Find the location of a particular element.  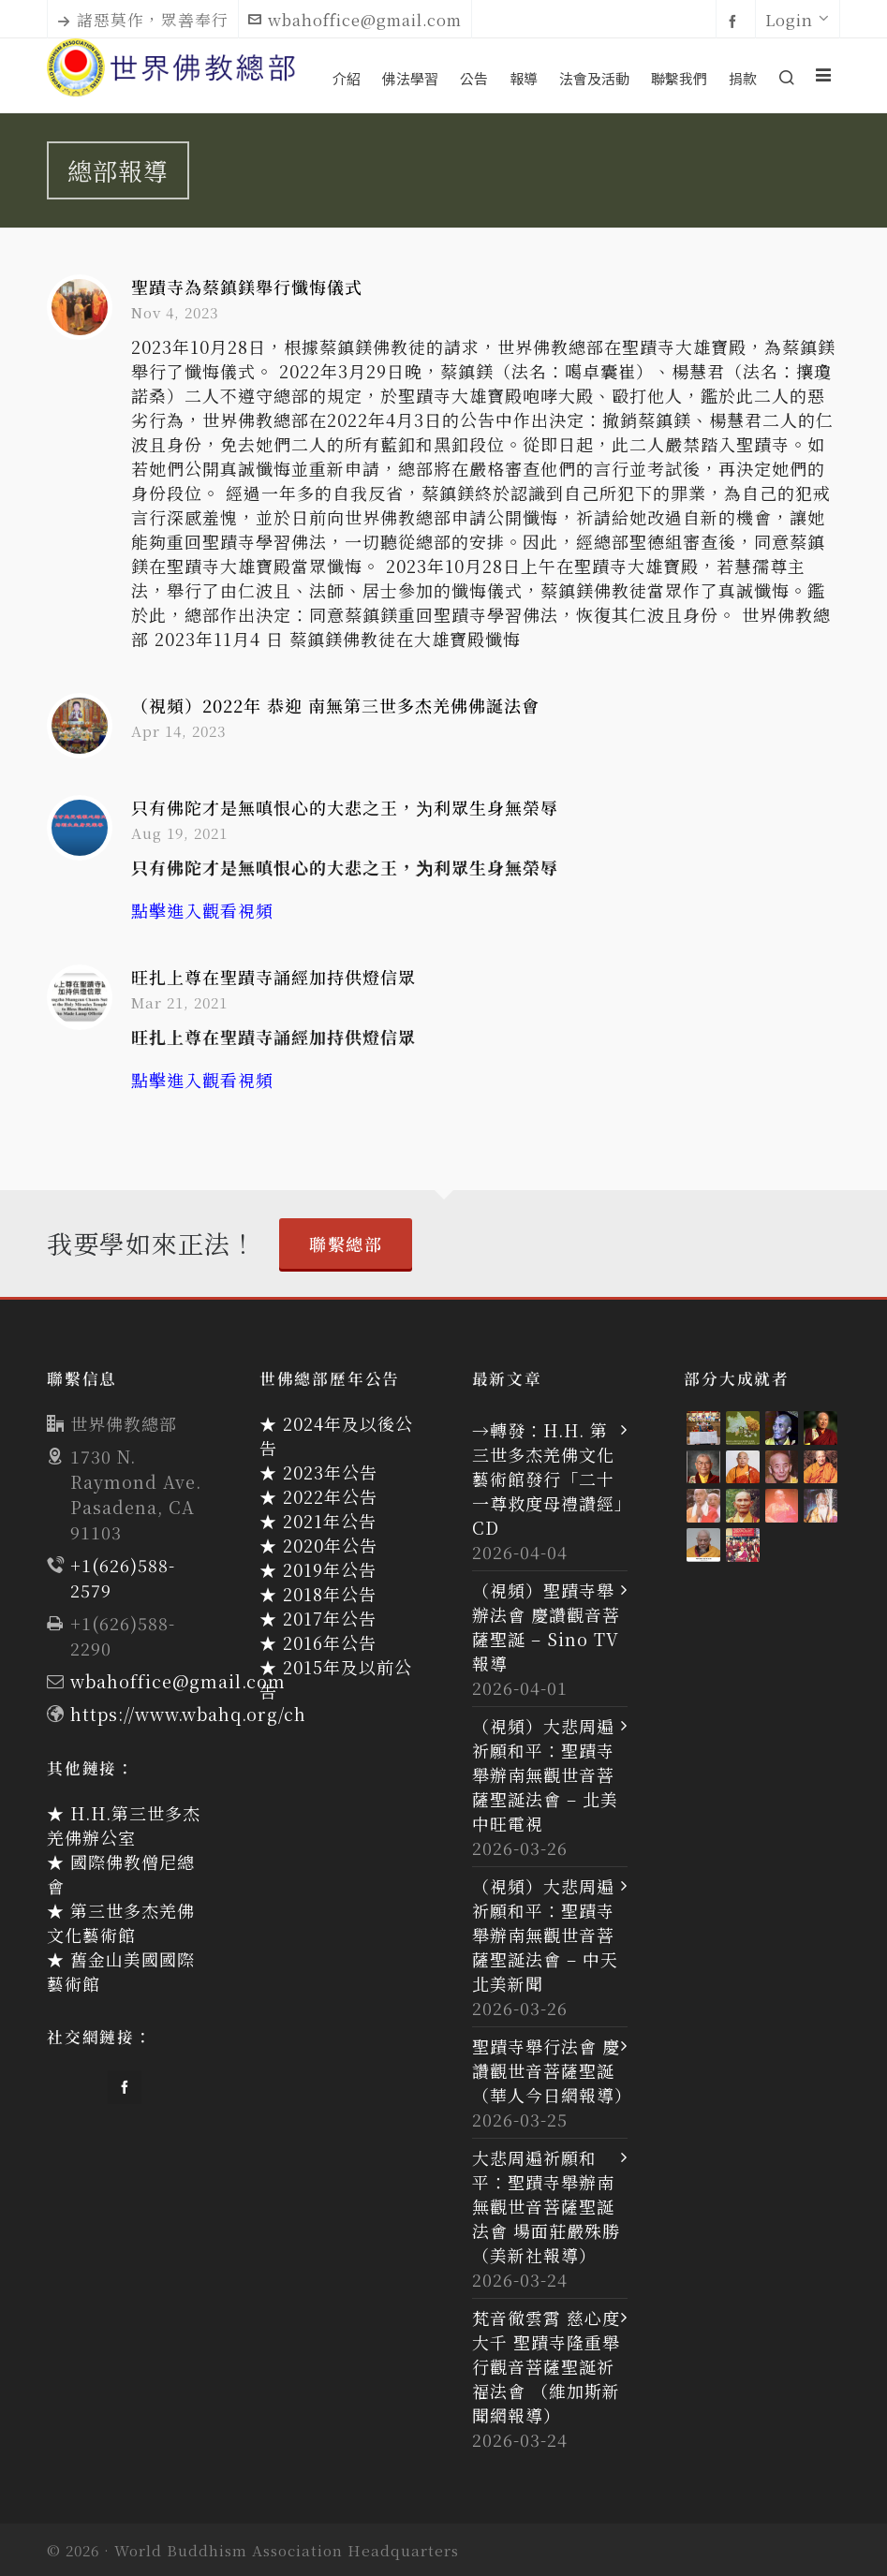

（視頻）大悲周遍祈願和平：聖蹟寺舉辦南無觀世音菩薩聖誕法會 – 北美中旺電視 is located at coordinates (545, 1774).